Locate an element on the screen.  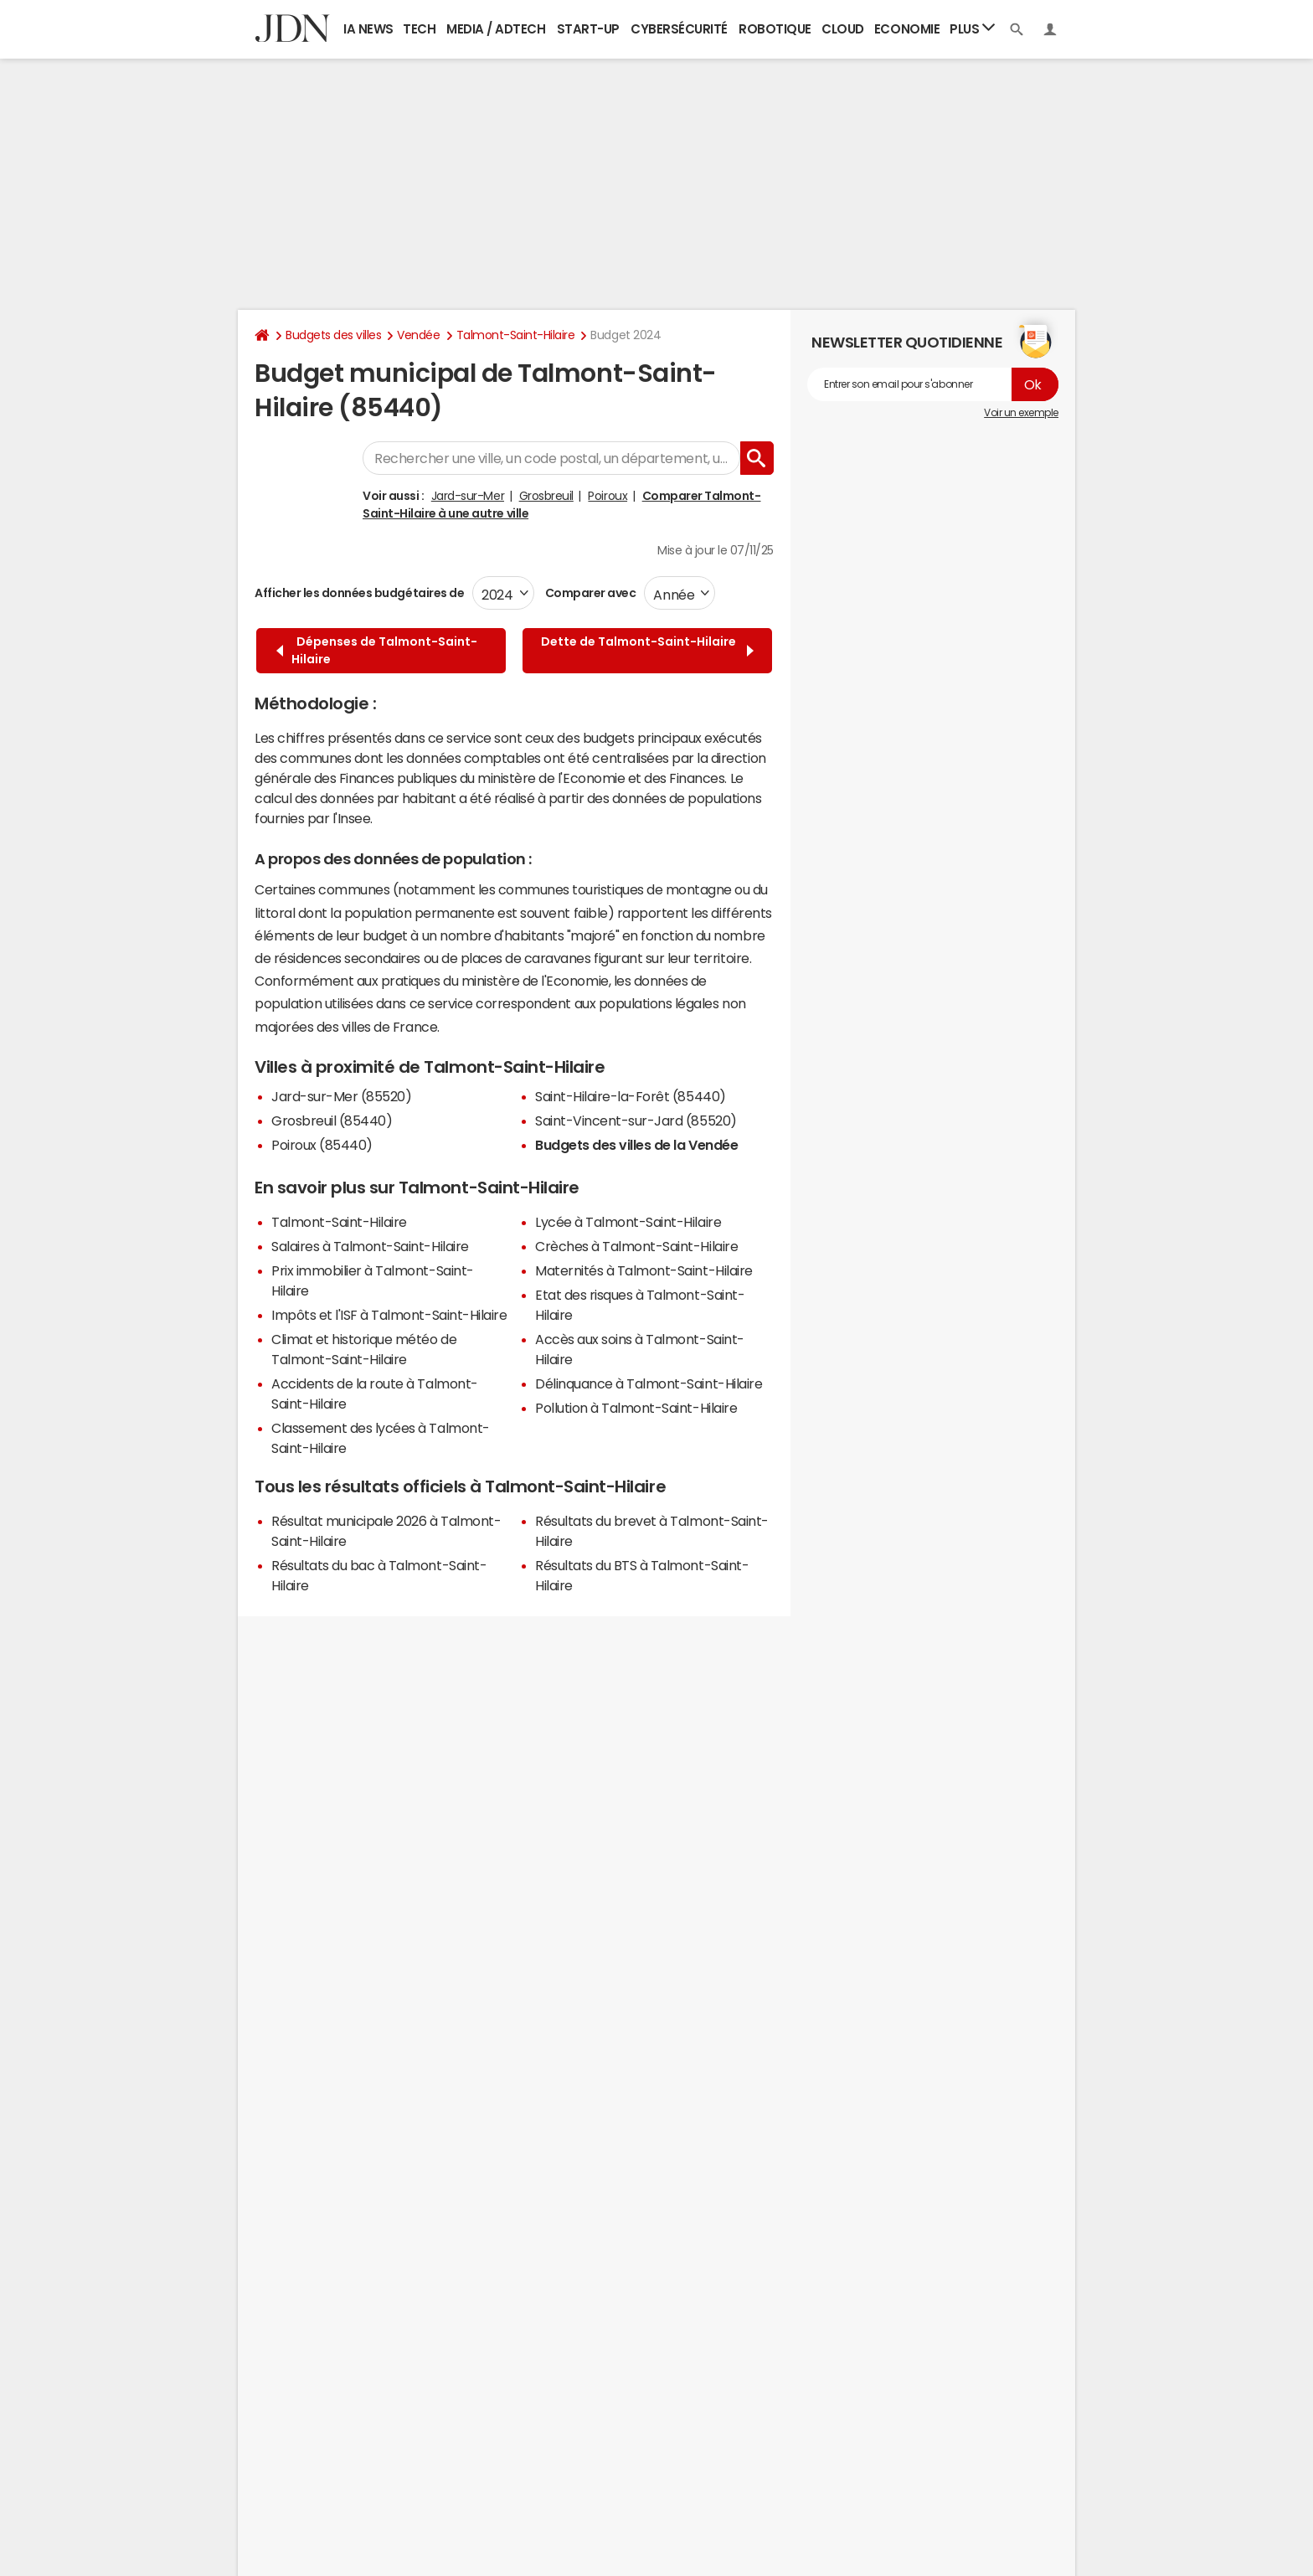
Saint-Hilaire-la-Forêt (85440) is located at coordinates (630, 1096).